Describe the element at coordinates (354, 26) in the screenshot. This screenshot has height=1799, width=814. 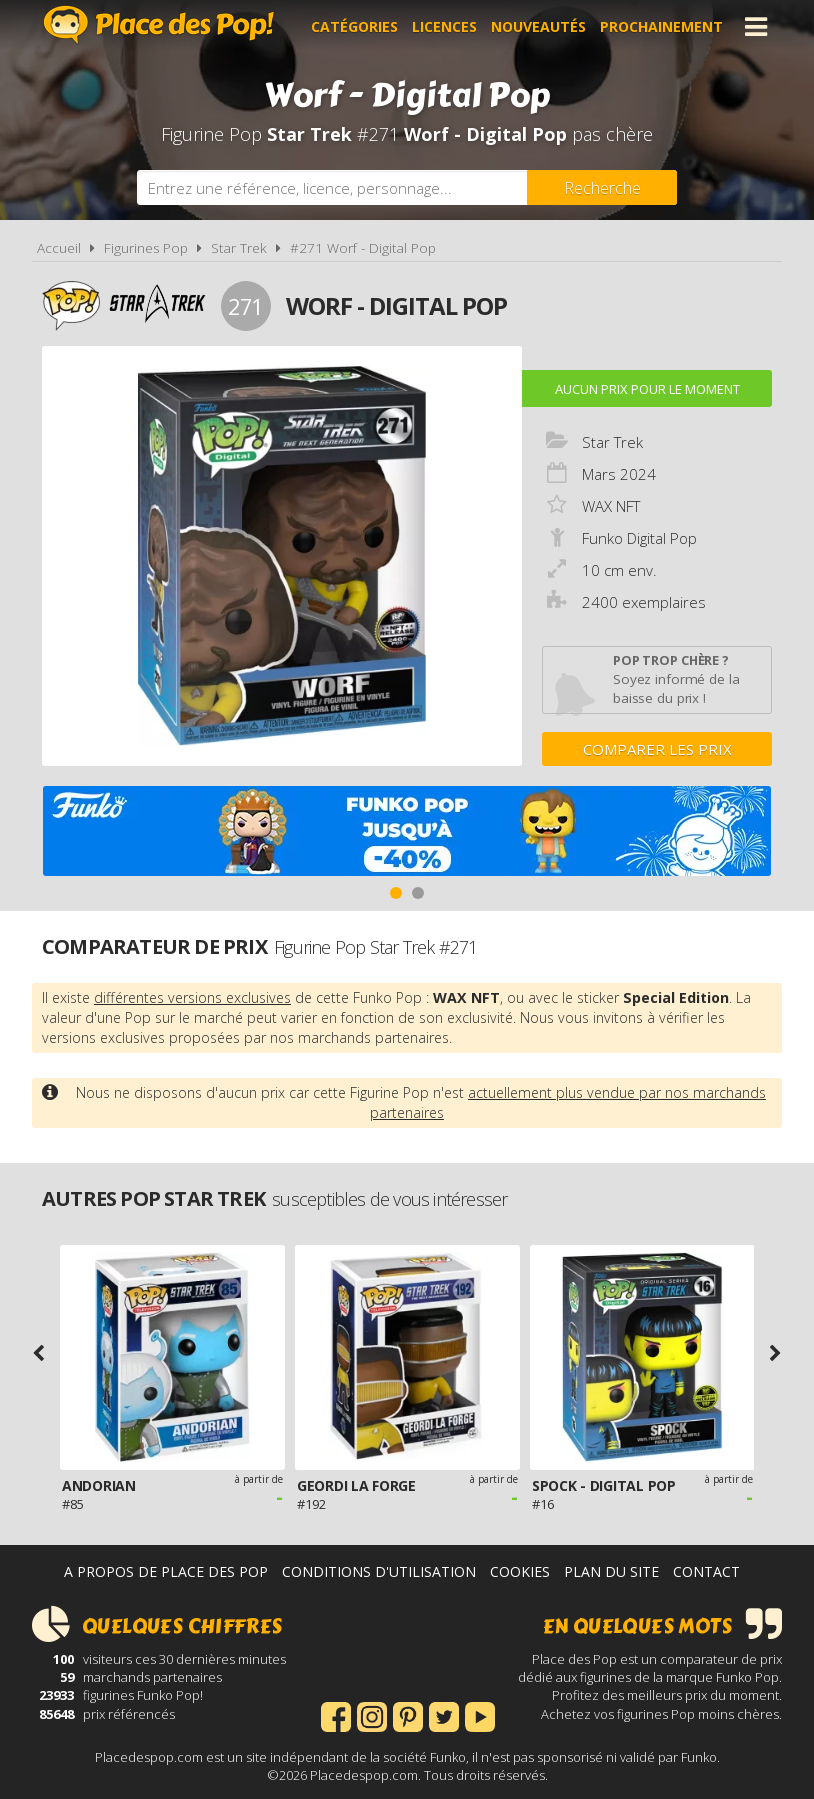
I see `Catégories` at that location.